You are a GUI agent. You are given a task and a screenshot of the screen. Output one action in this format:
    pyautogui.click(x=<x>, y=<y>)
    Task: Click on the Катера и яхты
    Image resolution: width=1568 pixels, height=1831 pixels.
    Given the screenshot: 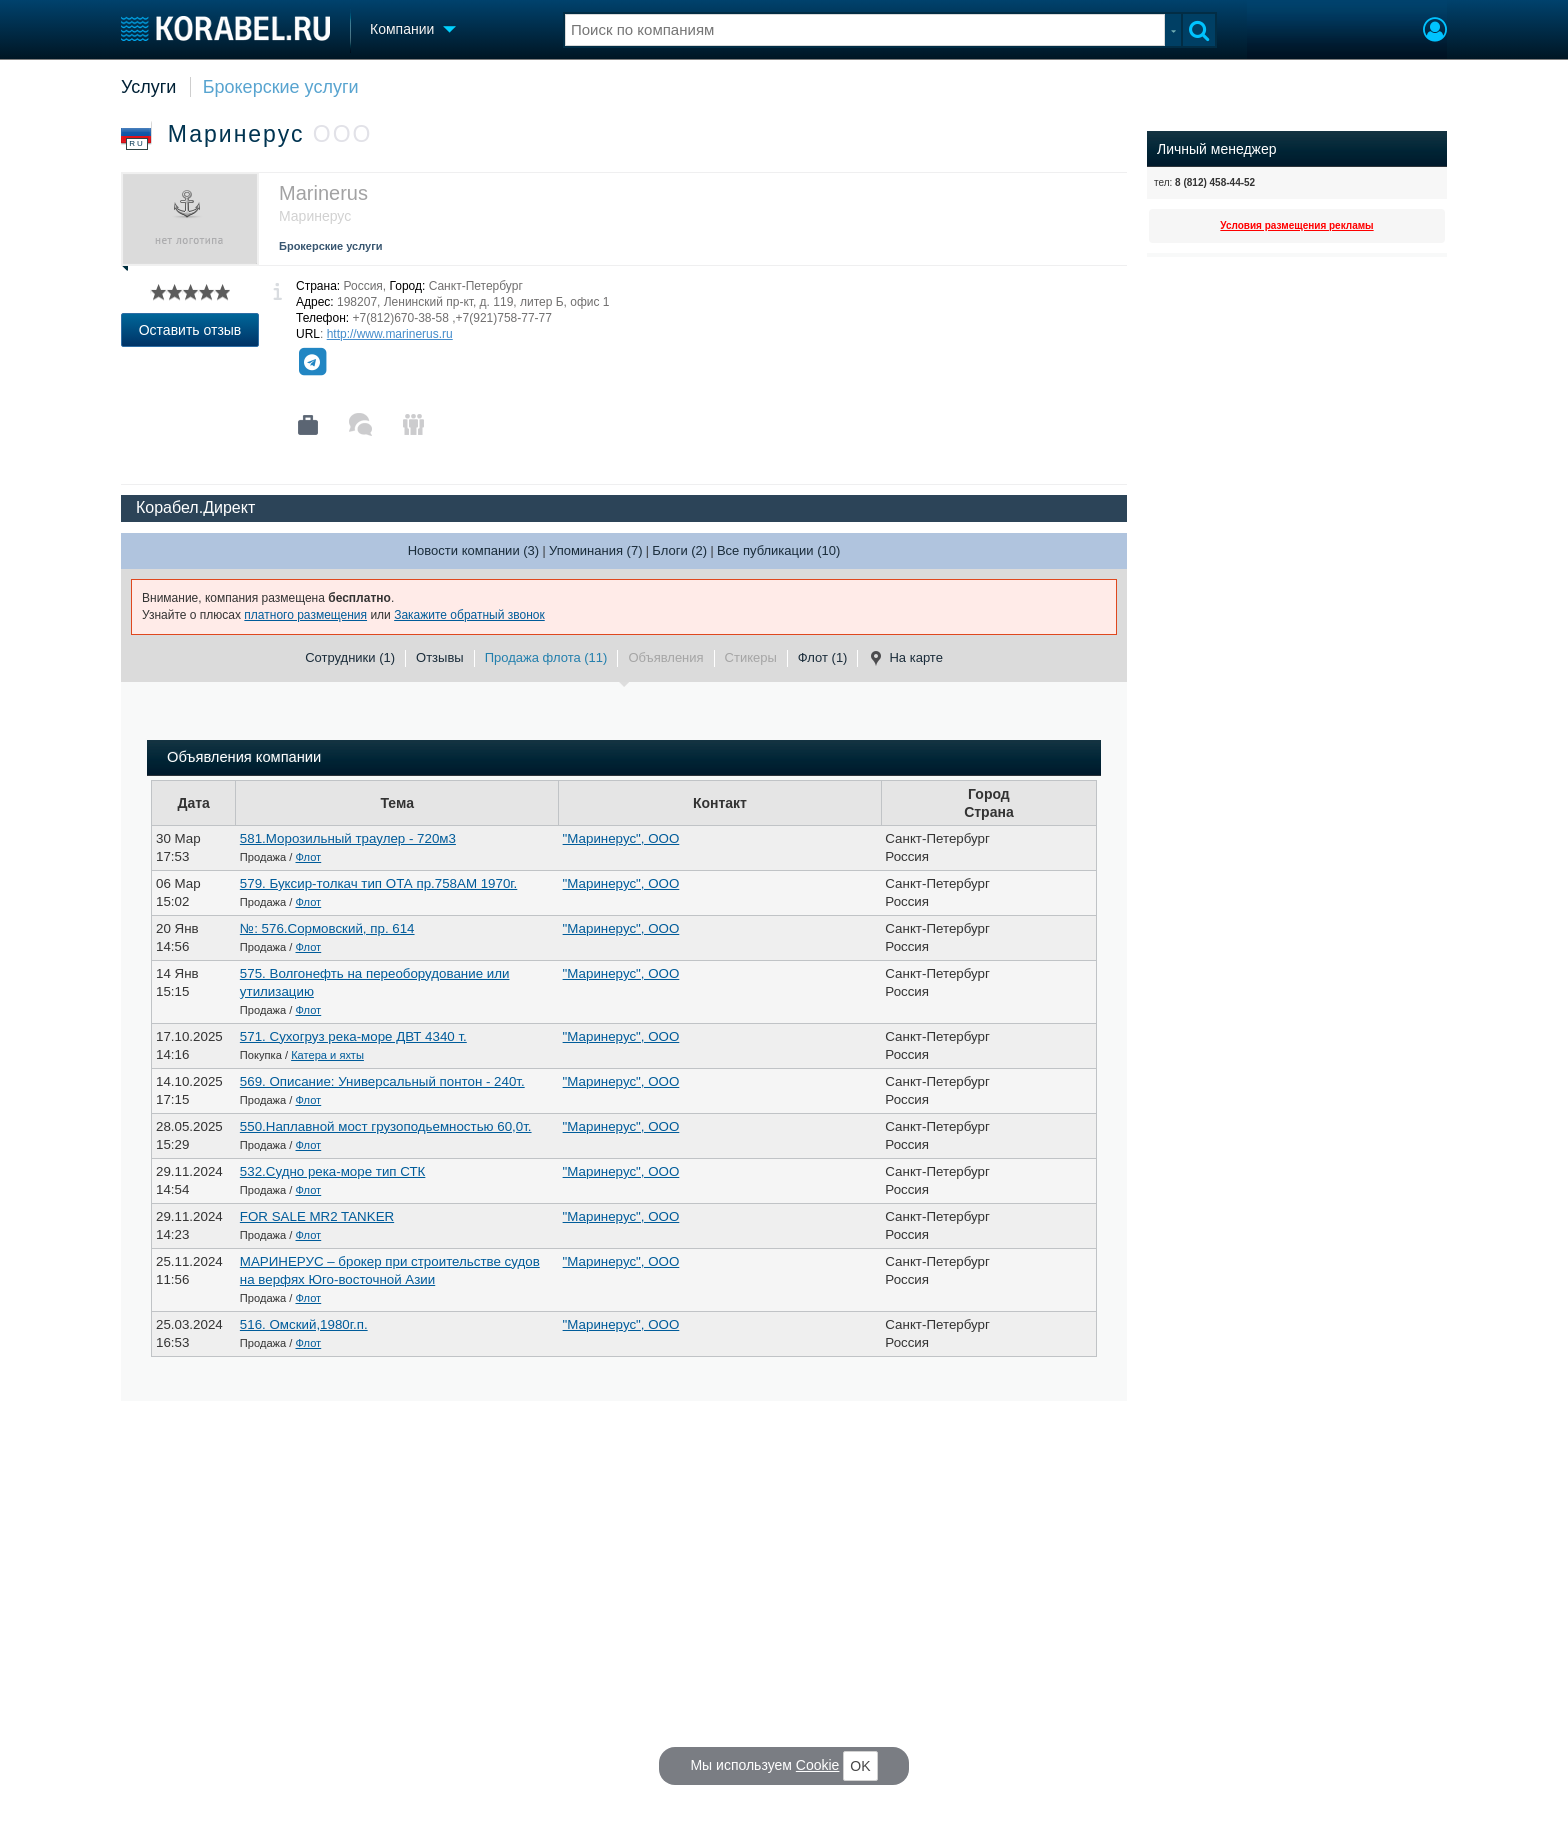 What is the action you would take?
    pyautogui.click(x=327, y=1055)
    